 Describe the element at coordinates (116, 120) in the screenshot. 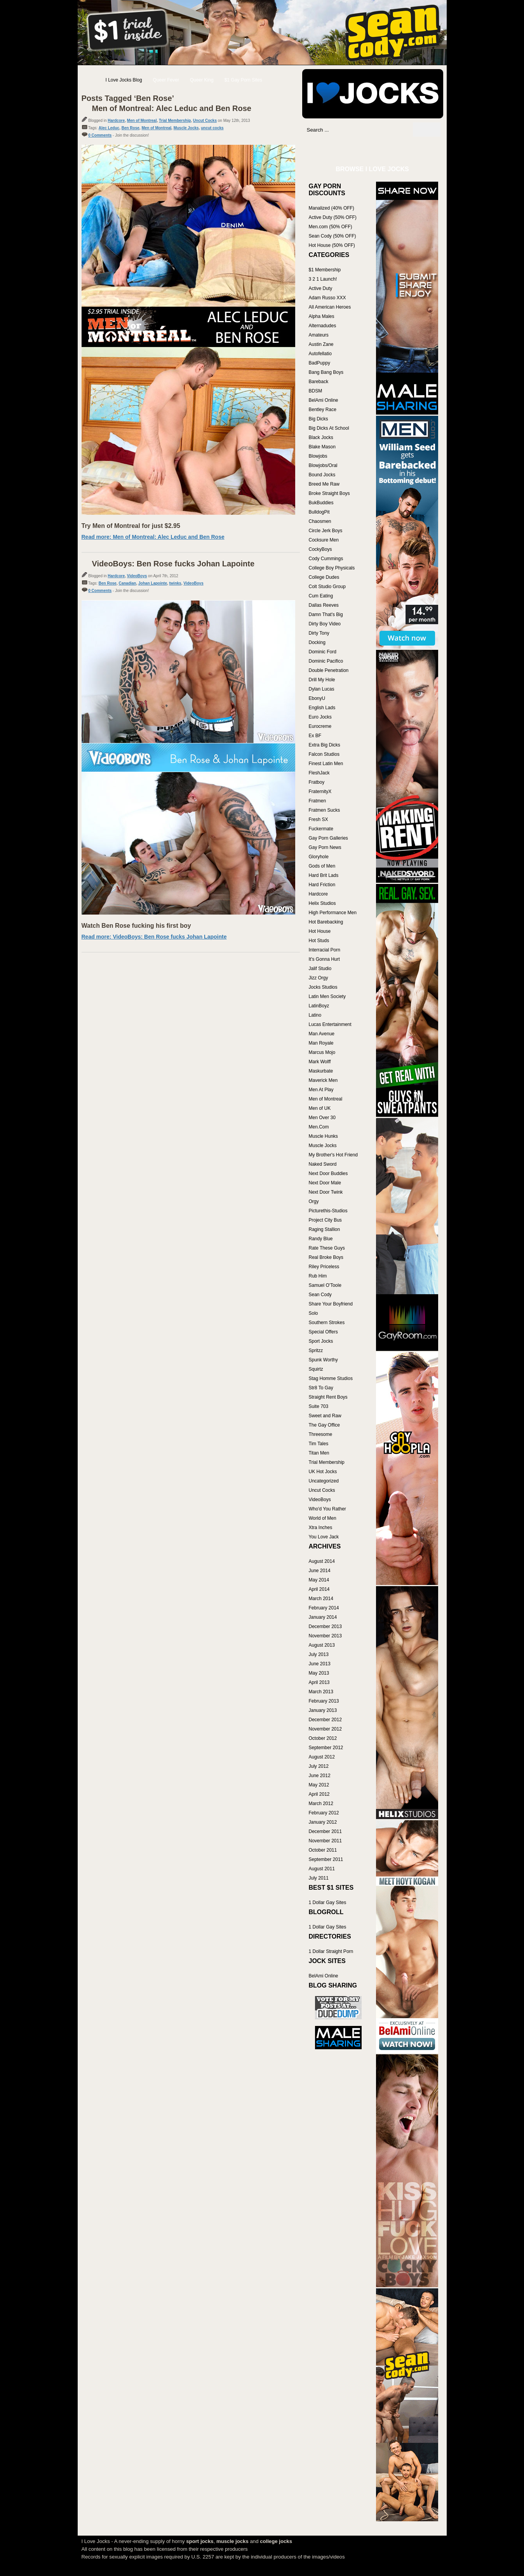

I see `Hardcore` at that location.